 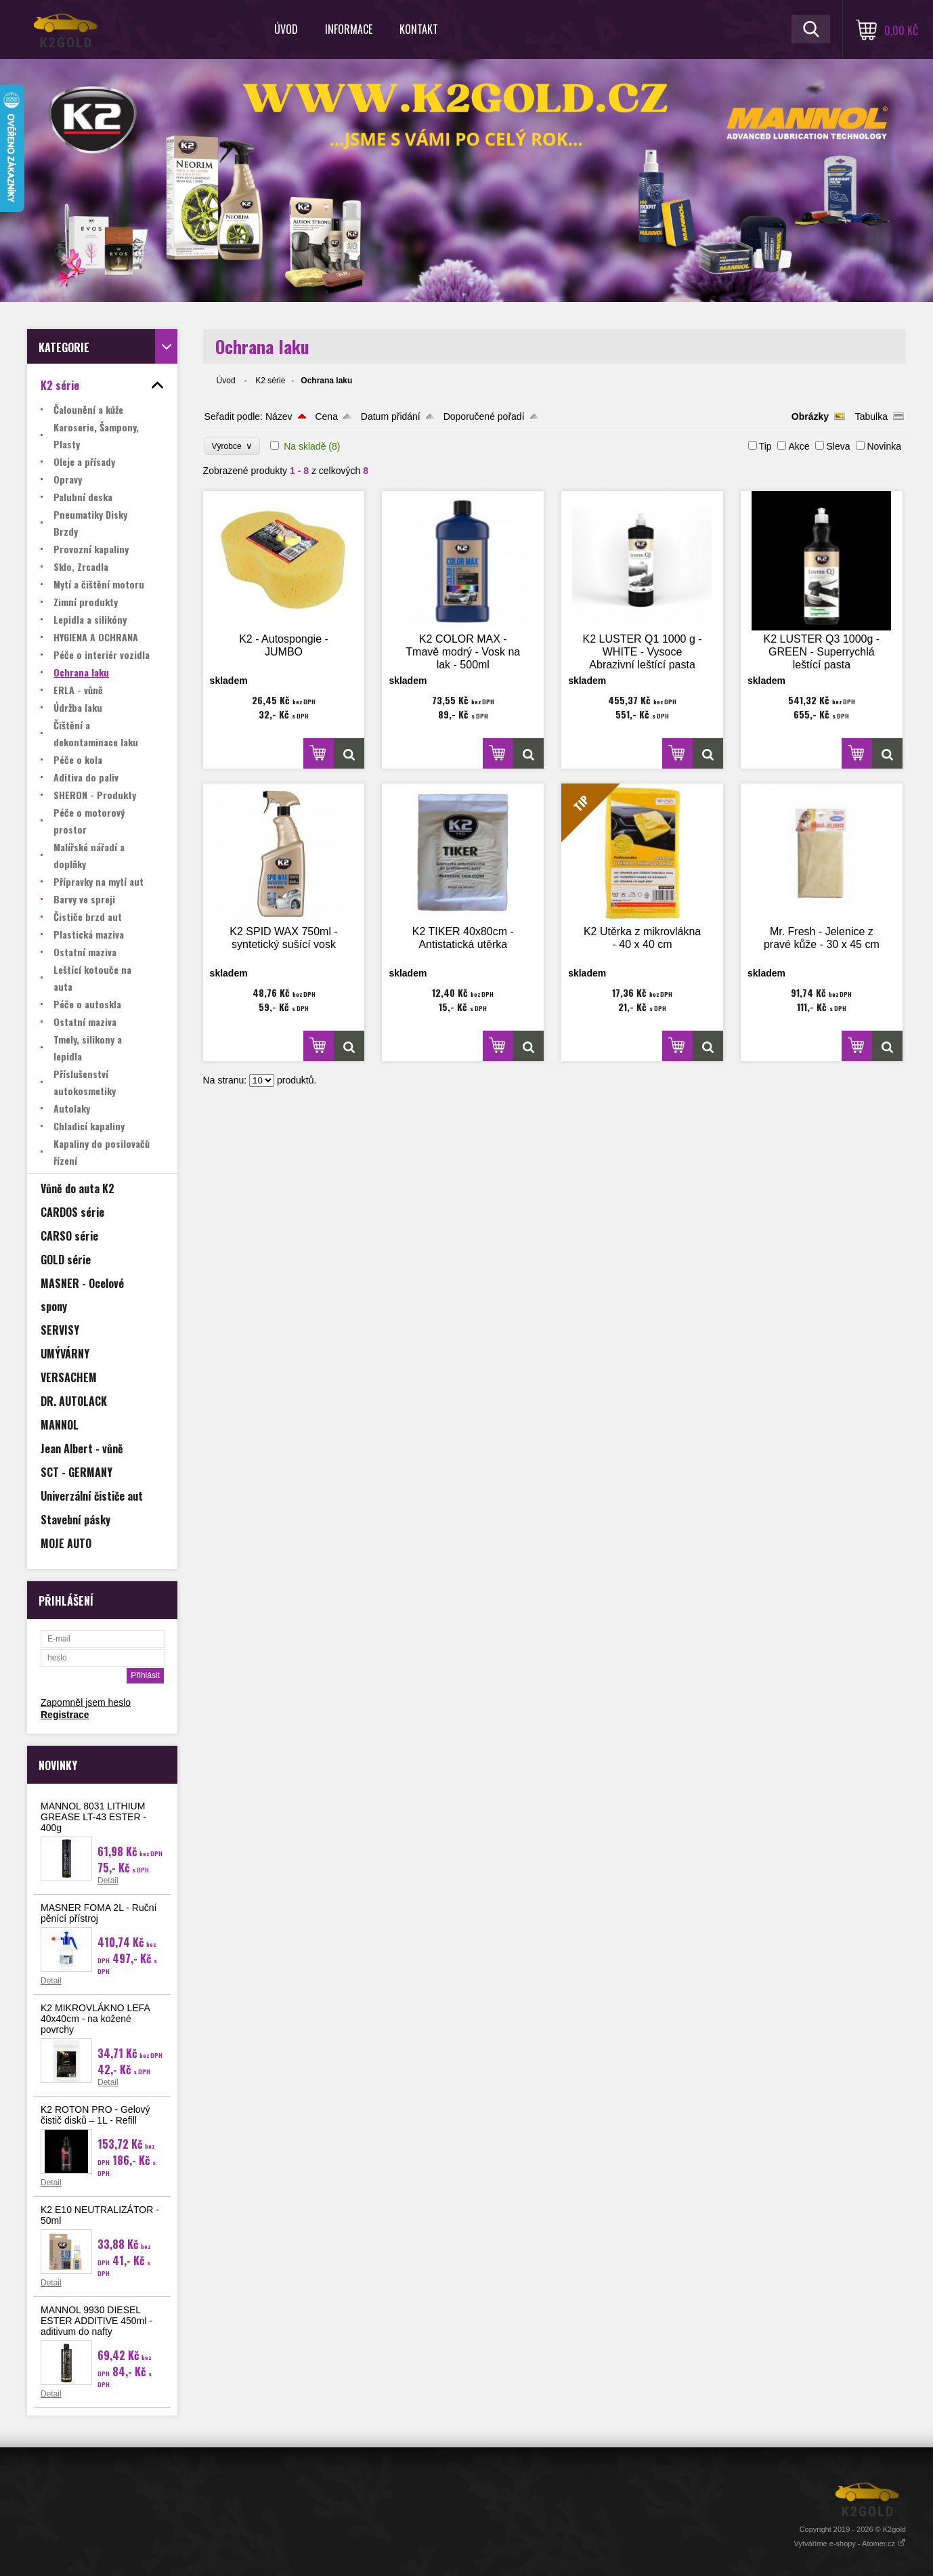 What do you see at coordinates (838, 446) in the screenshot?
I see `Sleva` at bounding box center [838, 446].